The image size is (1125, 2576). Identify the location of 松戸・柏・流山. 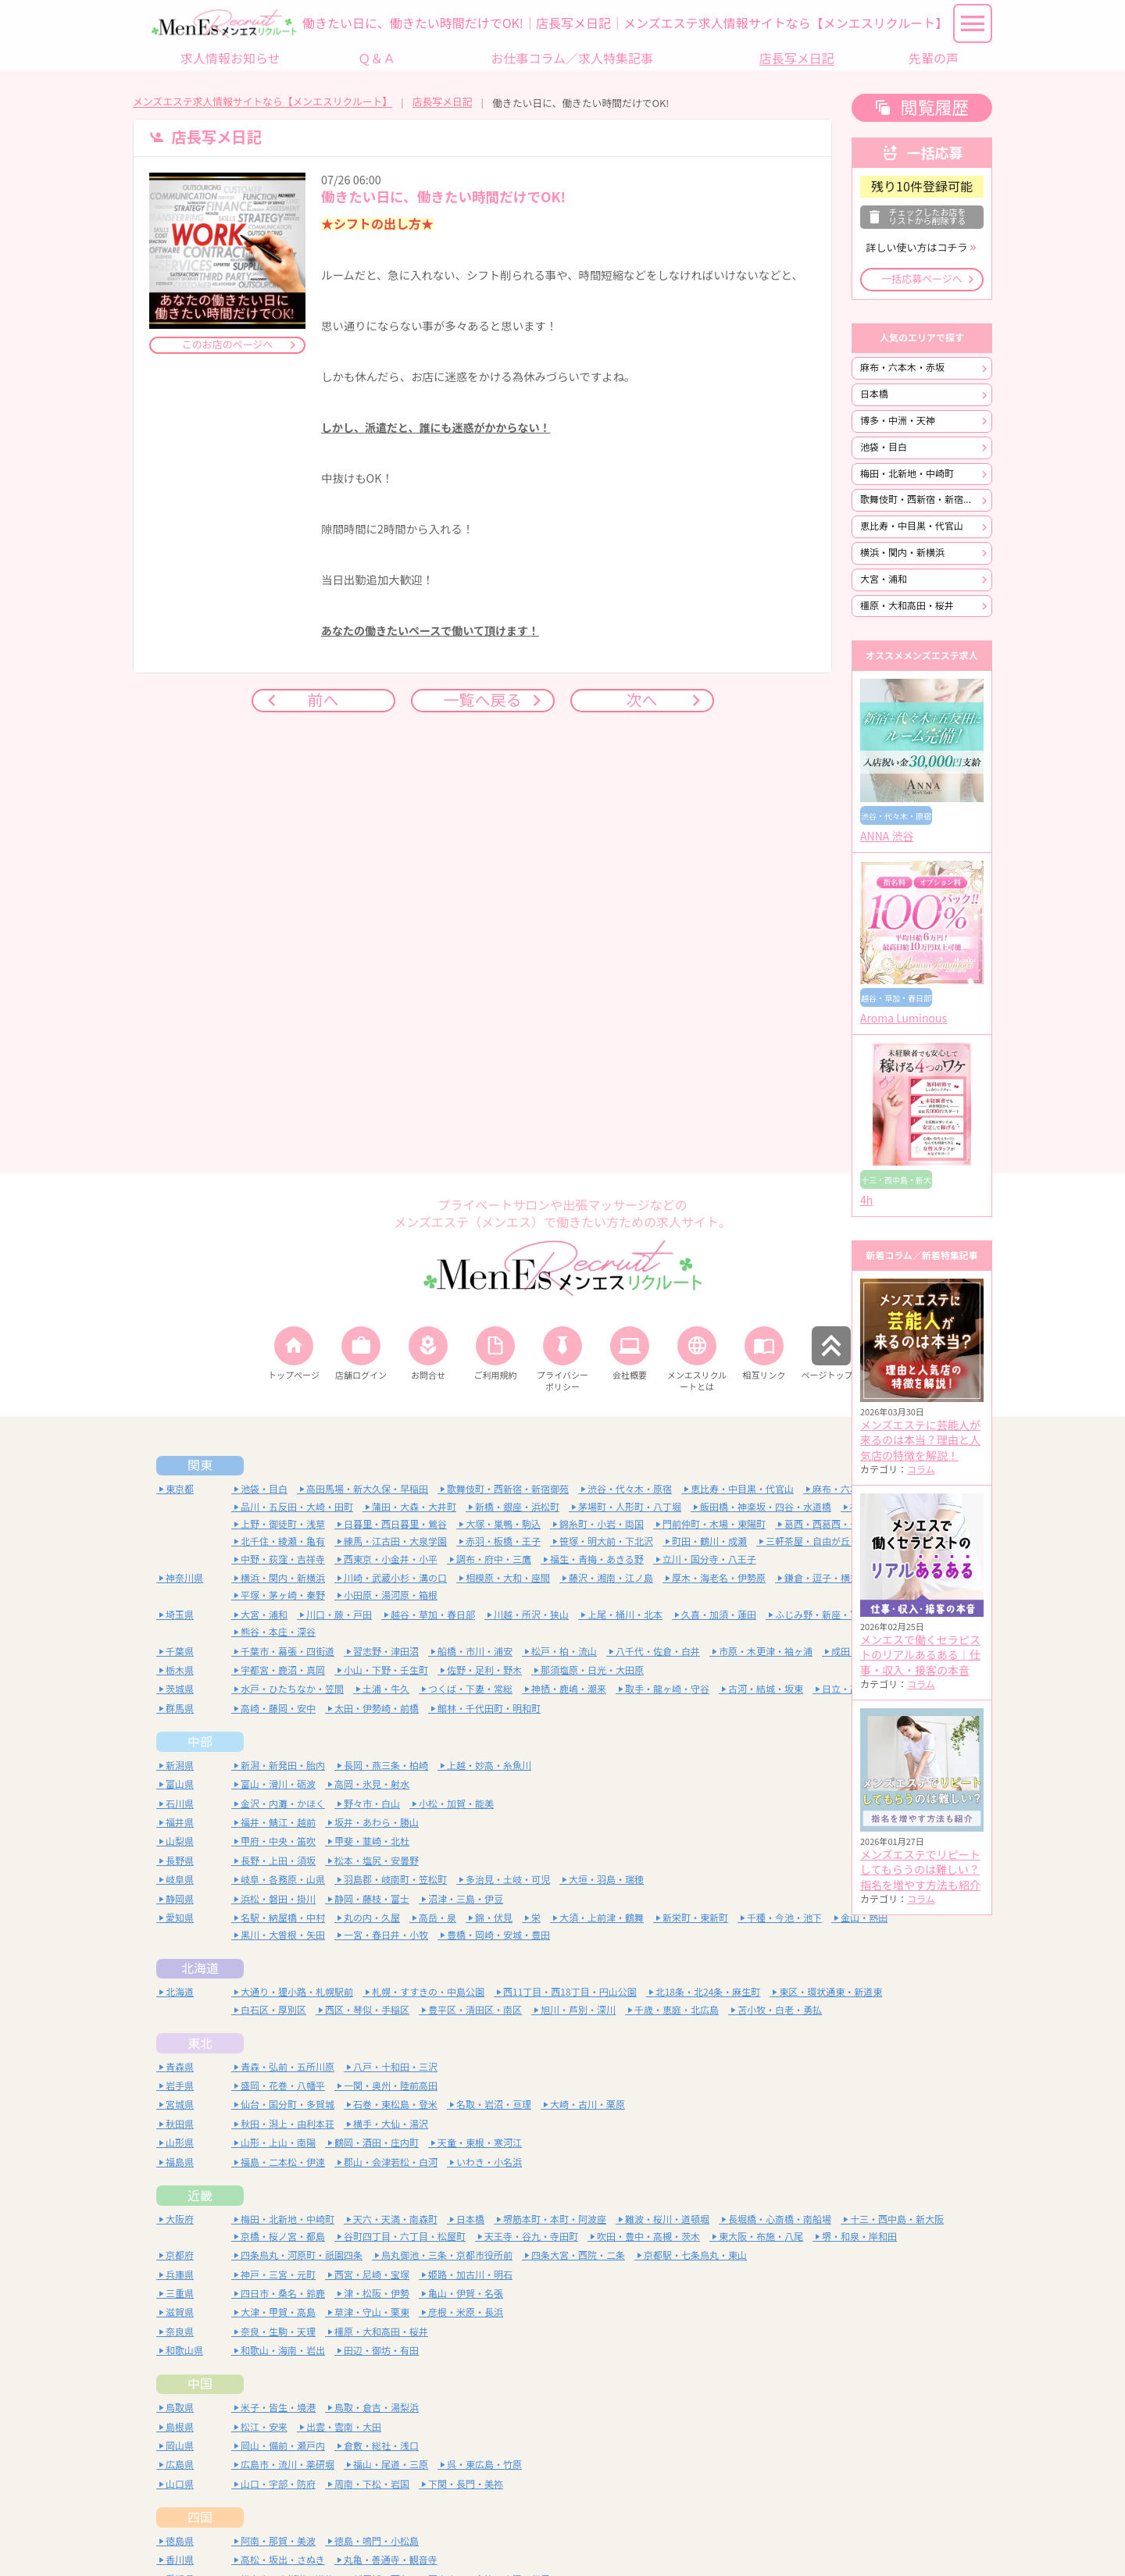
(564, 1652).